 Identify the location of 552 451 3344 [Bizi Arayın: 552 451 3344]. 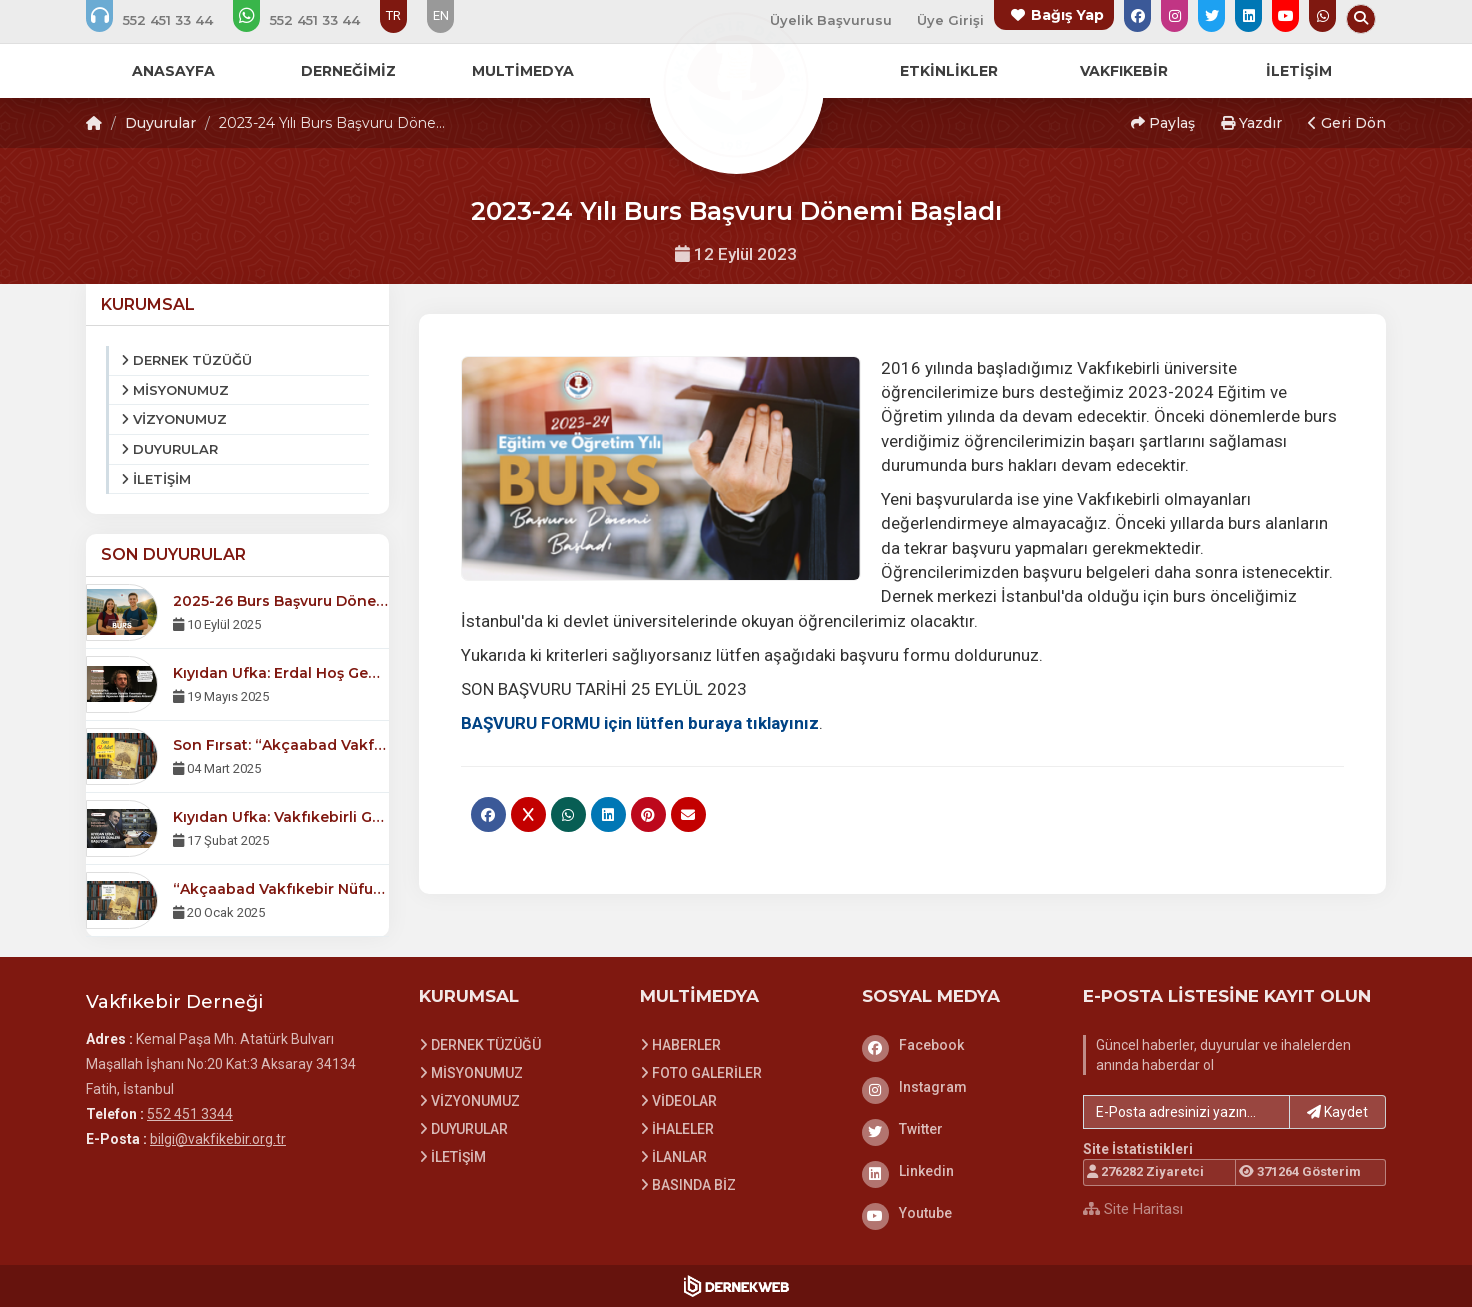
(190, 1114).